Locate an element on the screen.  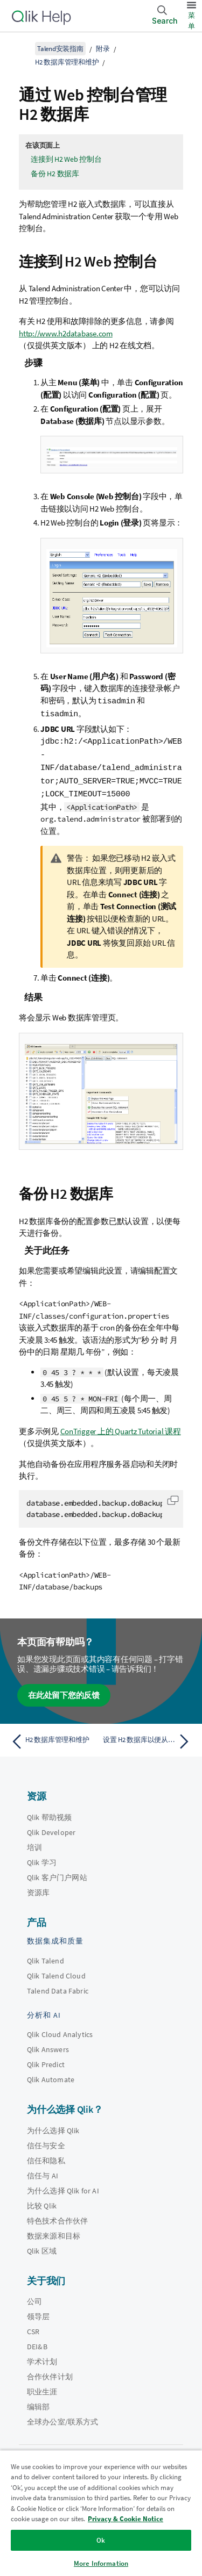
在此处留下您的反馈 is located at coordinates (64, 1691).